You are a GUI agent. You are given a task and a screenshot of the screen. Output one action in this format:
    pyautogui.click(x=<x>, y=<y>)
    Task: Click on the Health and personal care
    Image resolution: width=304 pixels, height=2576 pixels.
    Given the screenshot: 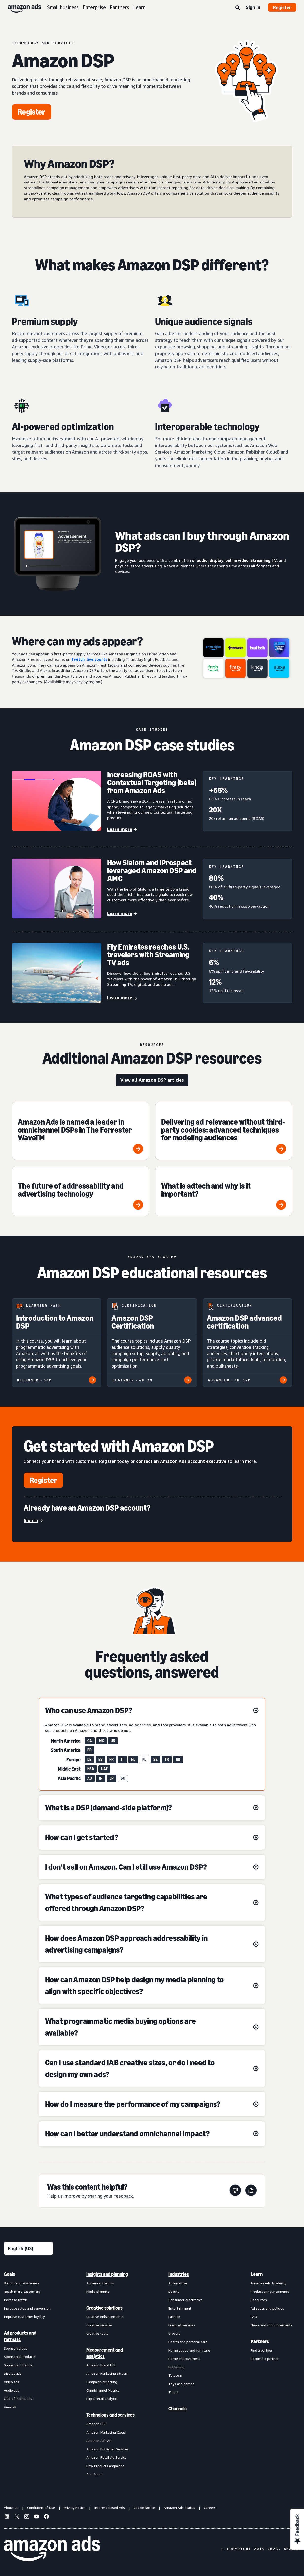 What is the action you would take?
    pyautogui.click(x=187, y=2342)
    